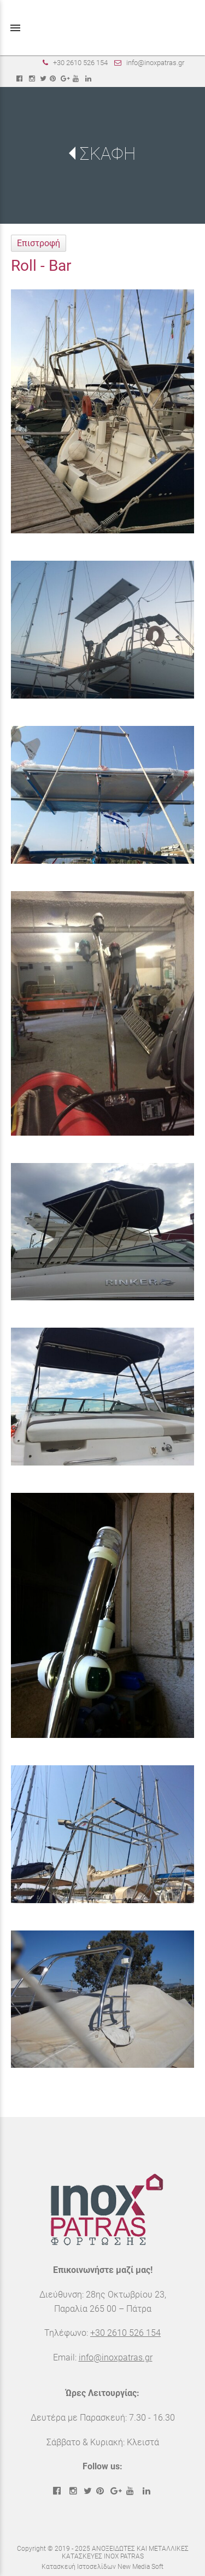 The width and height of the screenshot is (205, 2576). What do you see at coordinates (102, 2567) in the screenshot?
I see `Κατασκευή Ιστοσελίδων New Media Soft` at bounding box center [102, 2567].